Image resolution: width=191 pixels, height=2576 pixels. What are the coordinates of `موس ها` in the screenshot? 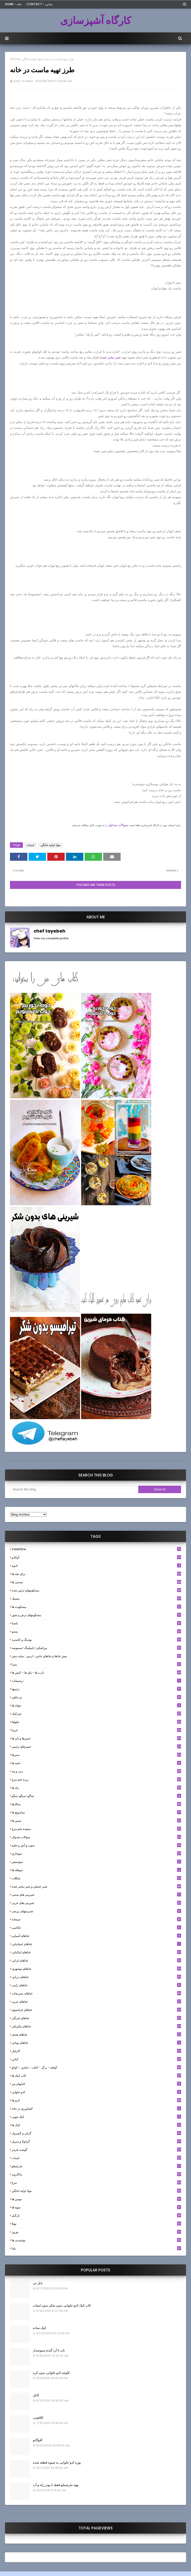 It's located at (96, 2199).